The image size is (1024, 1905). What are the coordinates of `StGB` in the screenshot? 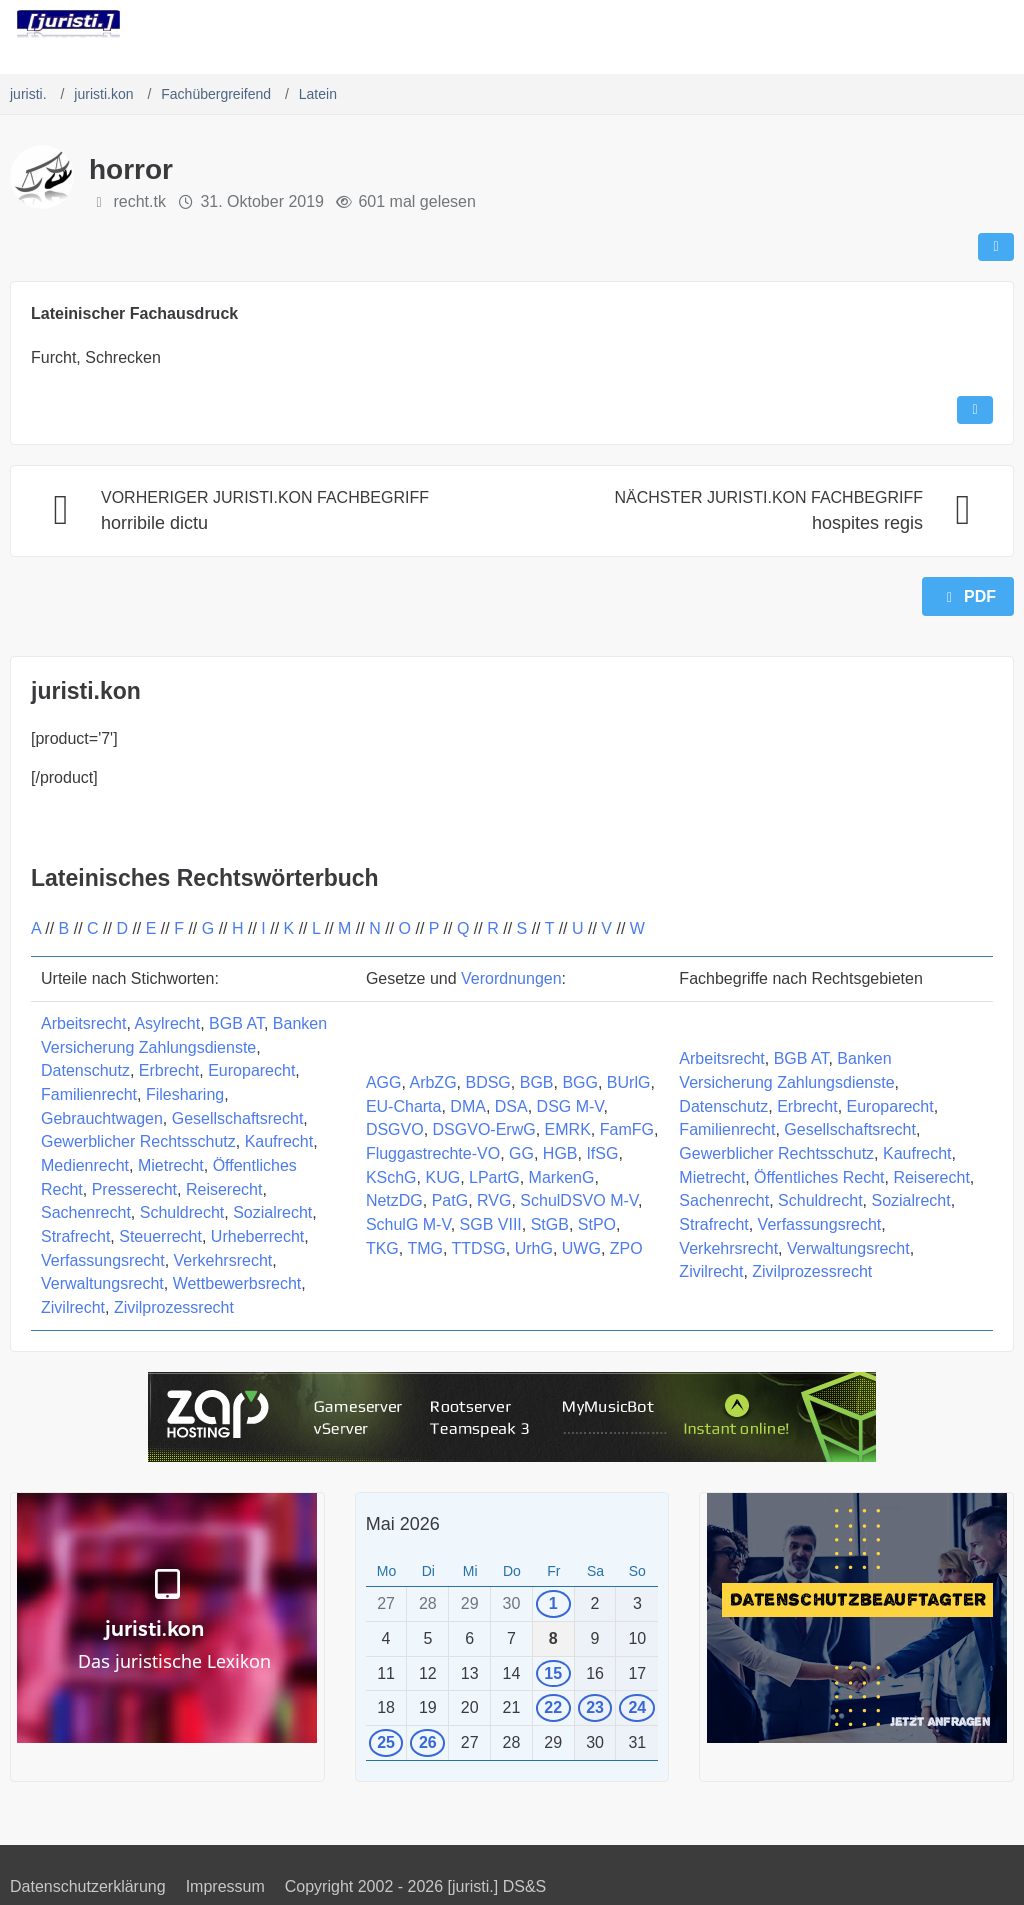 It's located at (550, 1224).